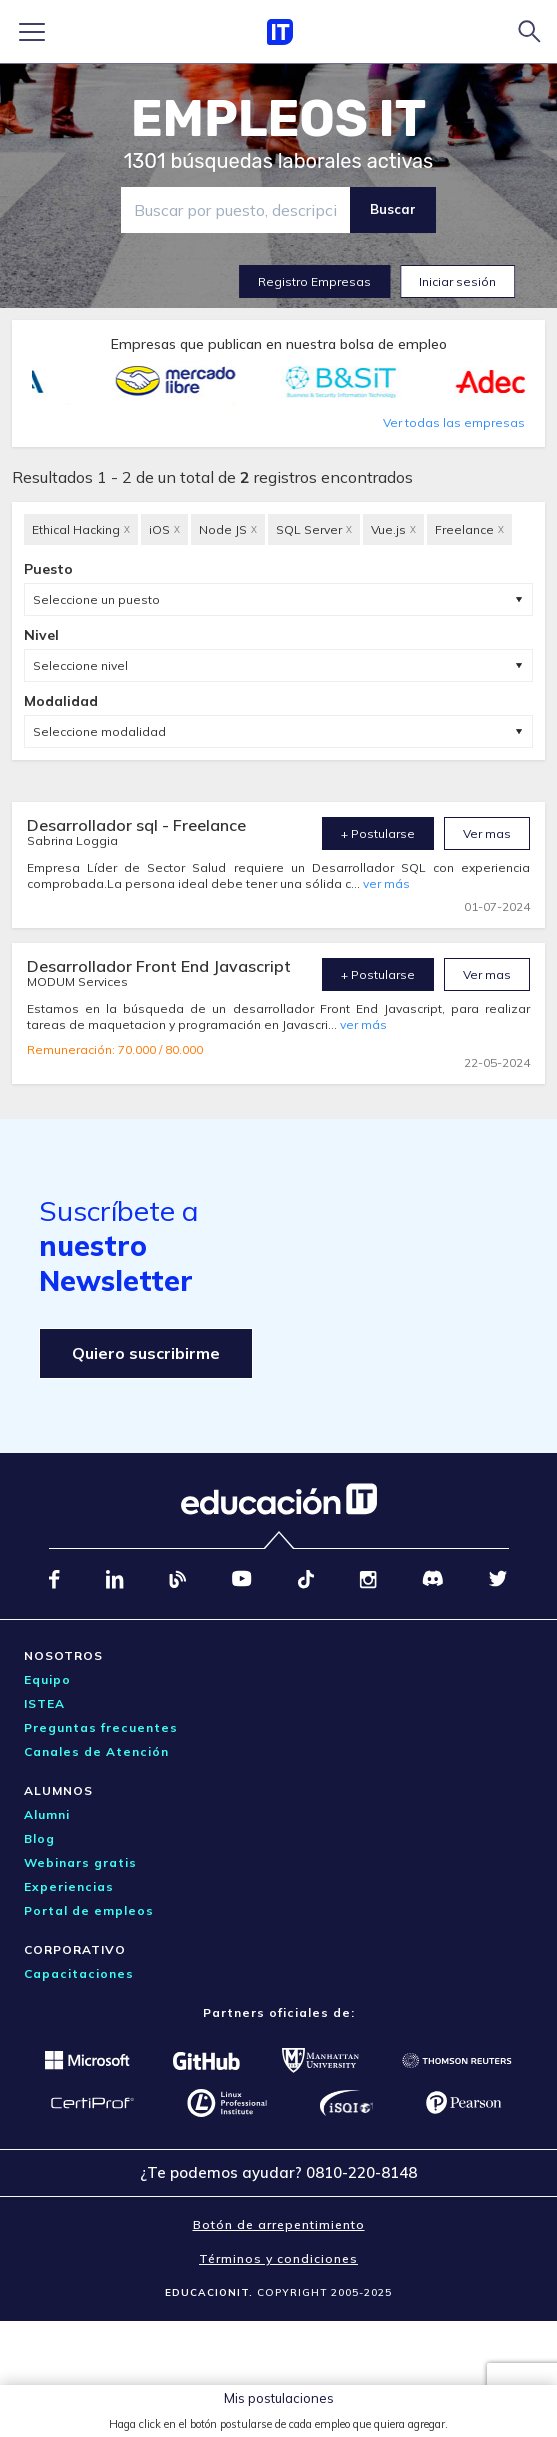 This screenshot has height=2437, width=557. I want to click on Seleccione un puesto, so click(96, 599).